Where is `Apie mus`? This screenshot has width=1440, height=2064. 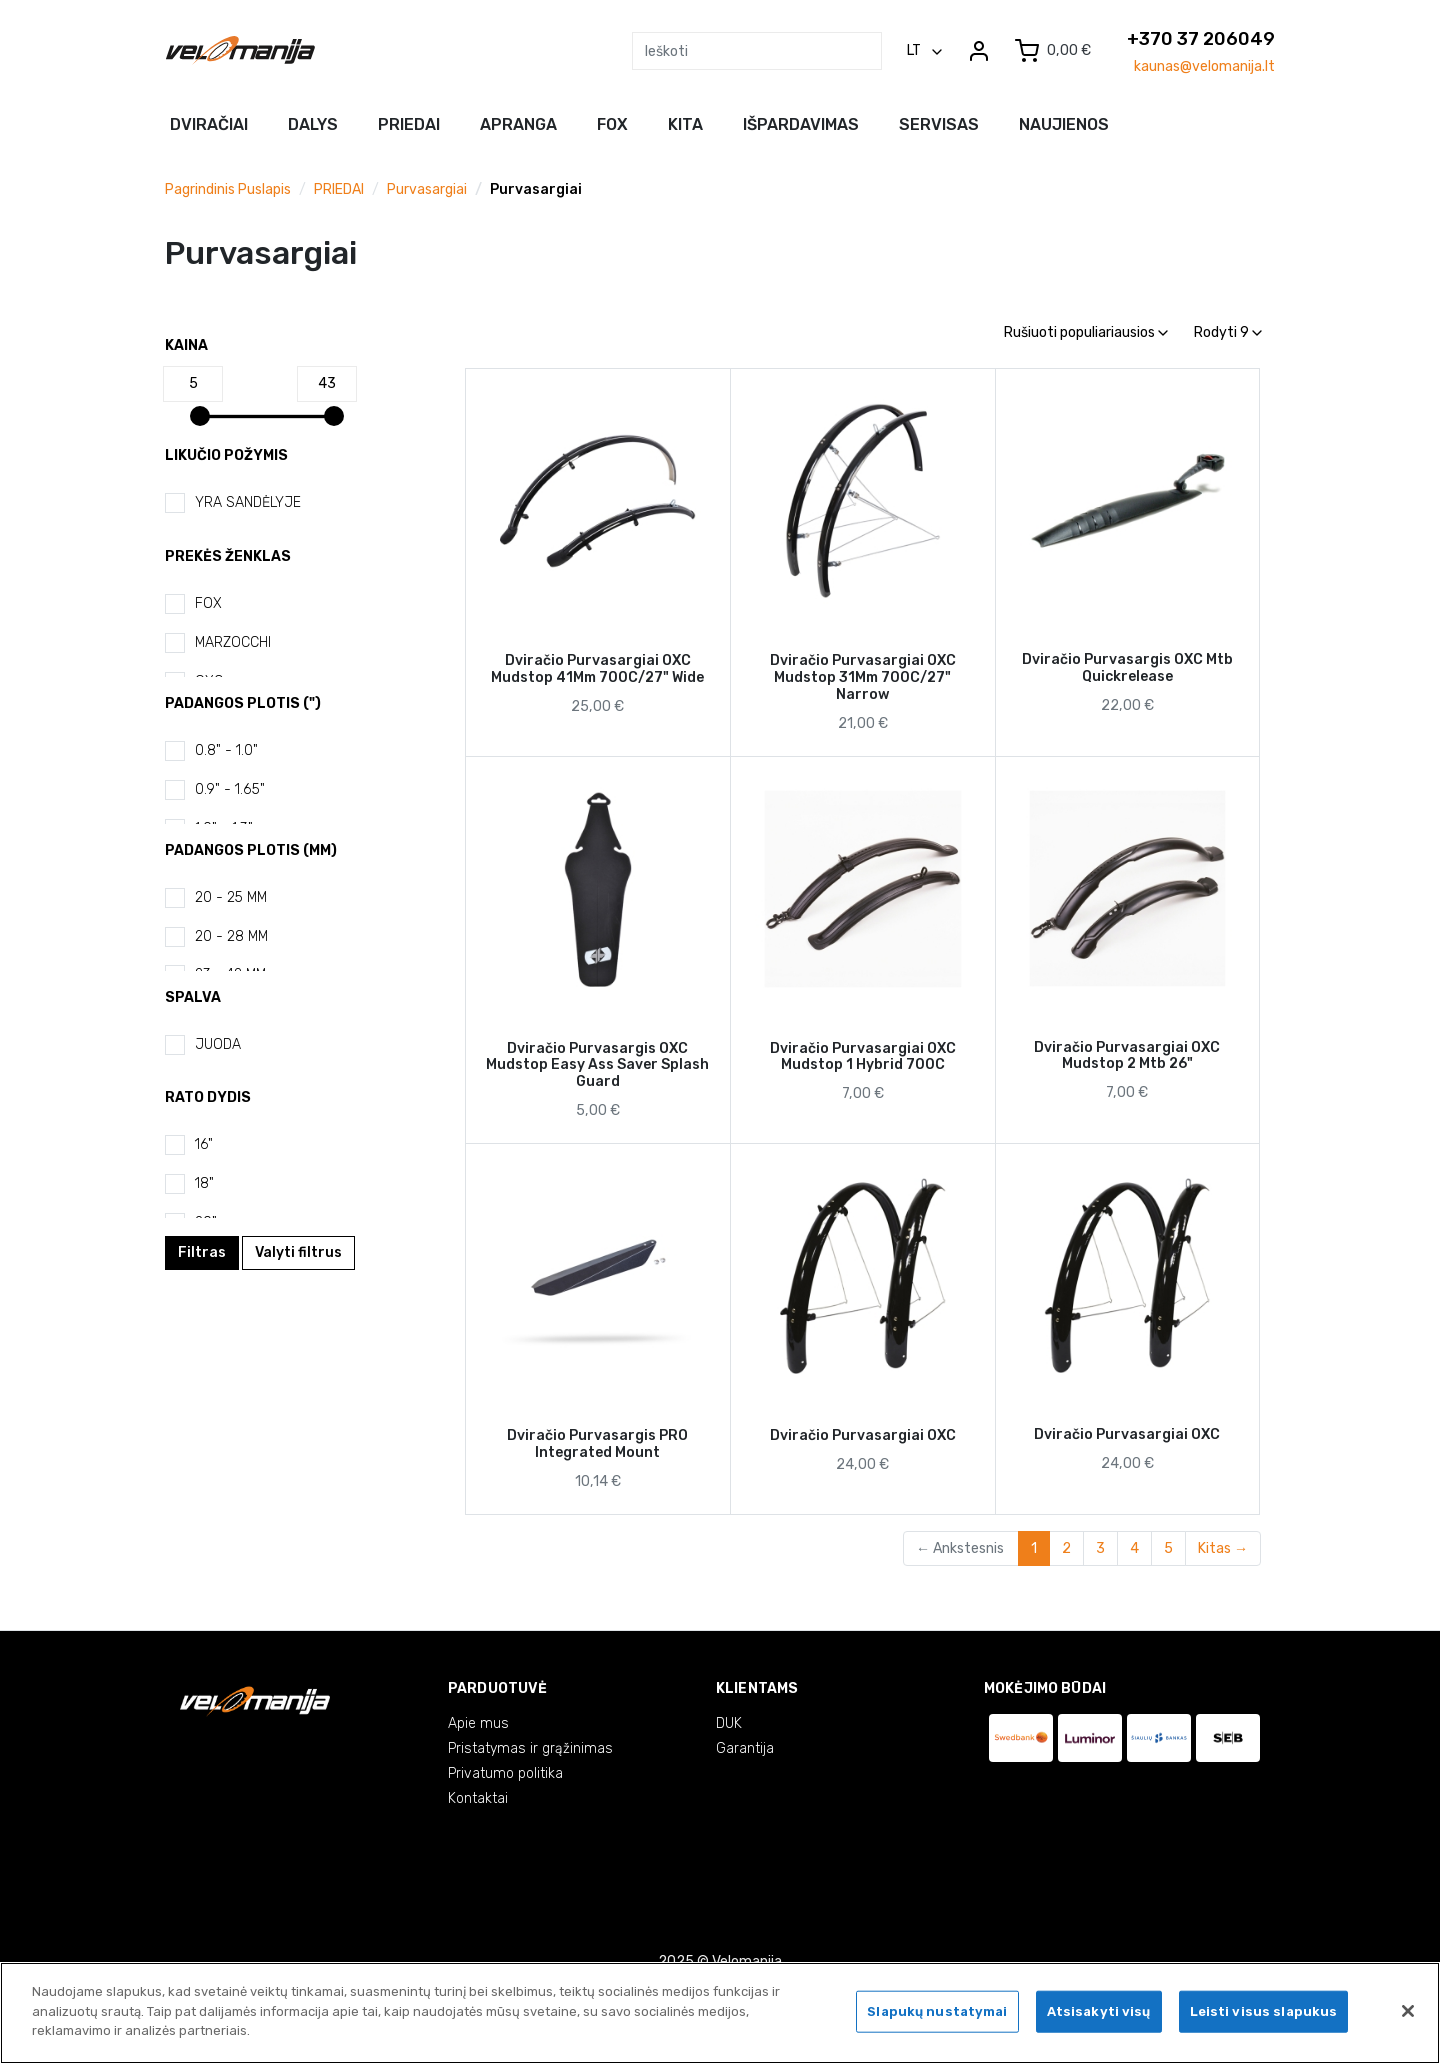
Apie mus is located at coordinates (478, 1723).